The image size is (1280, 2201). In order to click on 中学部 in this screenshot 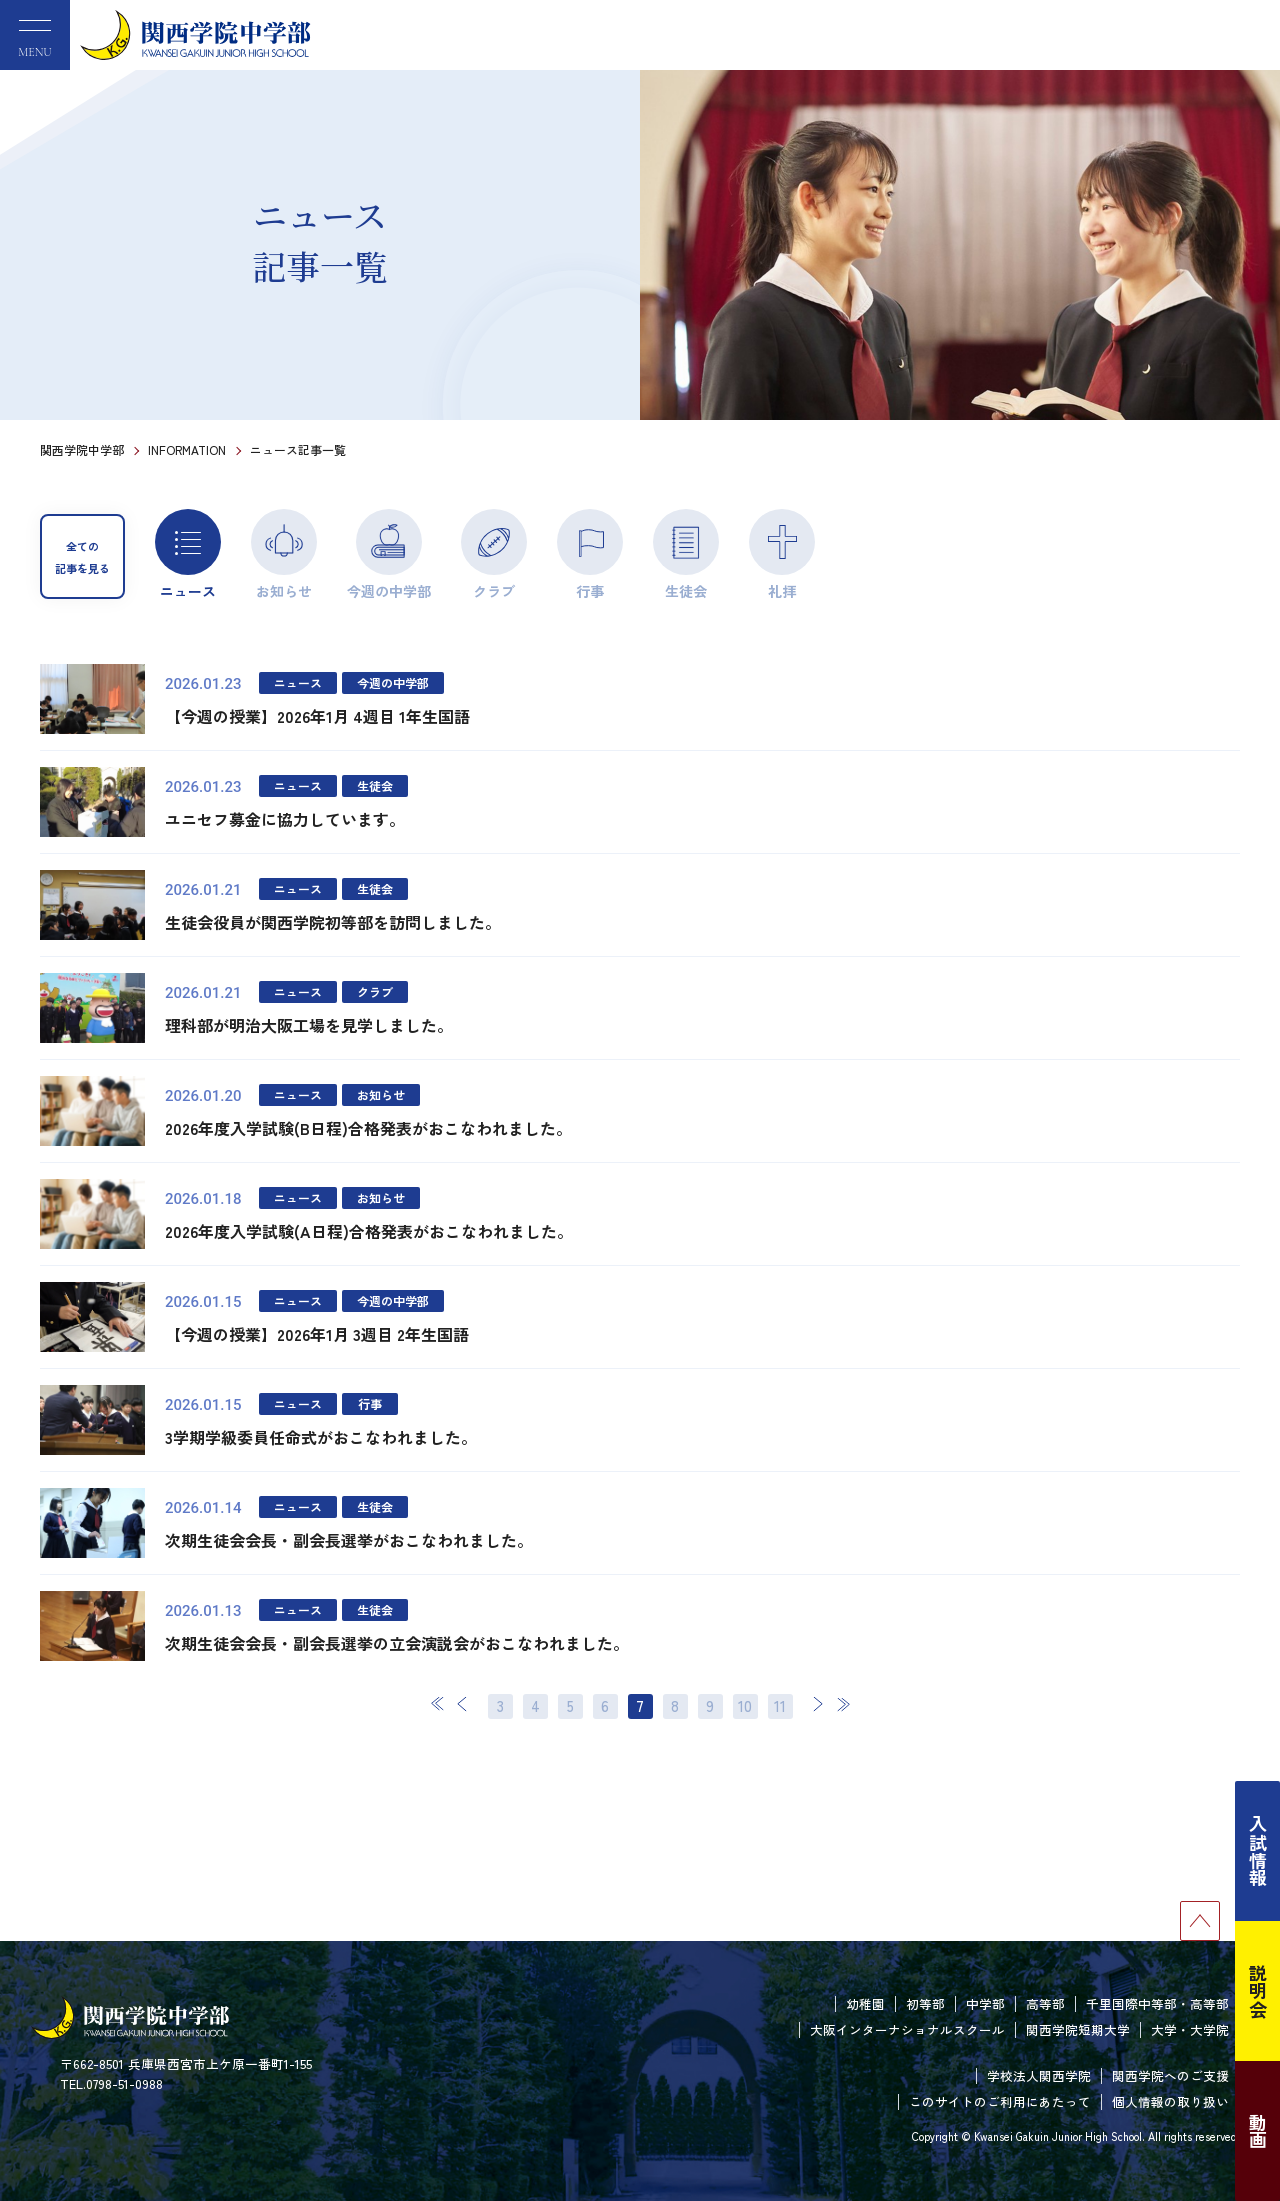, I will do `click(985, 2003)`.